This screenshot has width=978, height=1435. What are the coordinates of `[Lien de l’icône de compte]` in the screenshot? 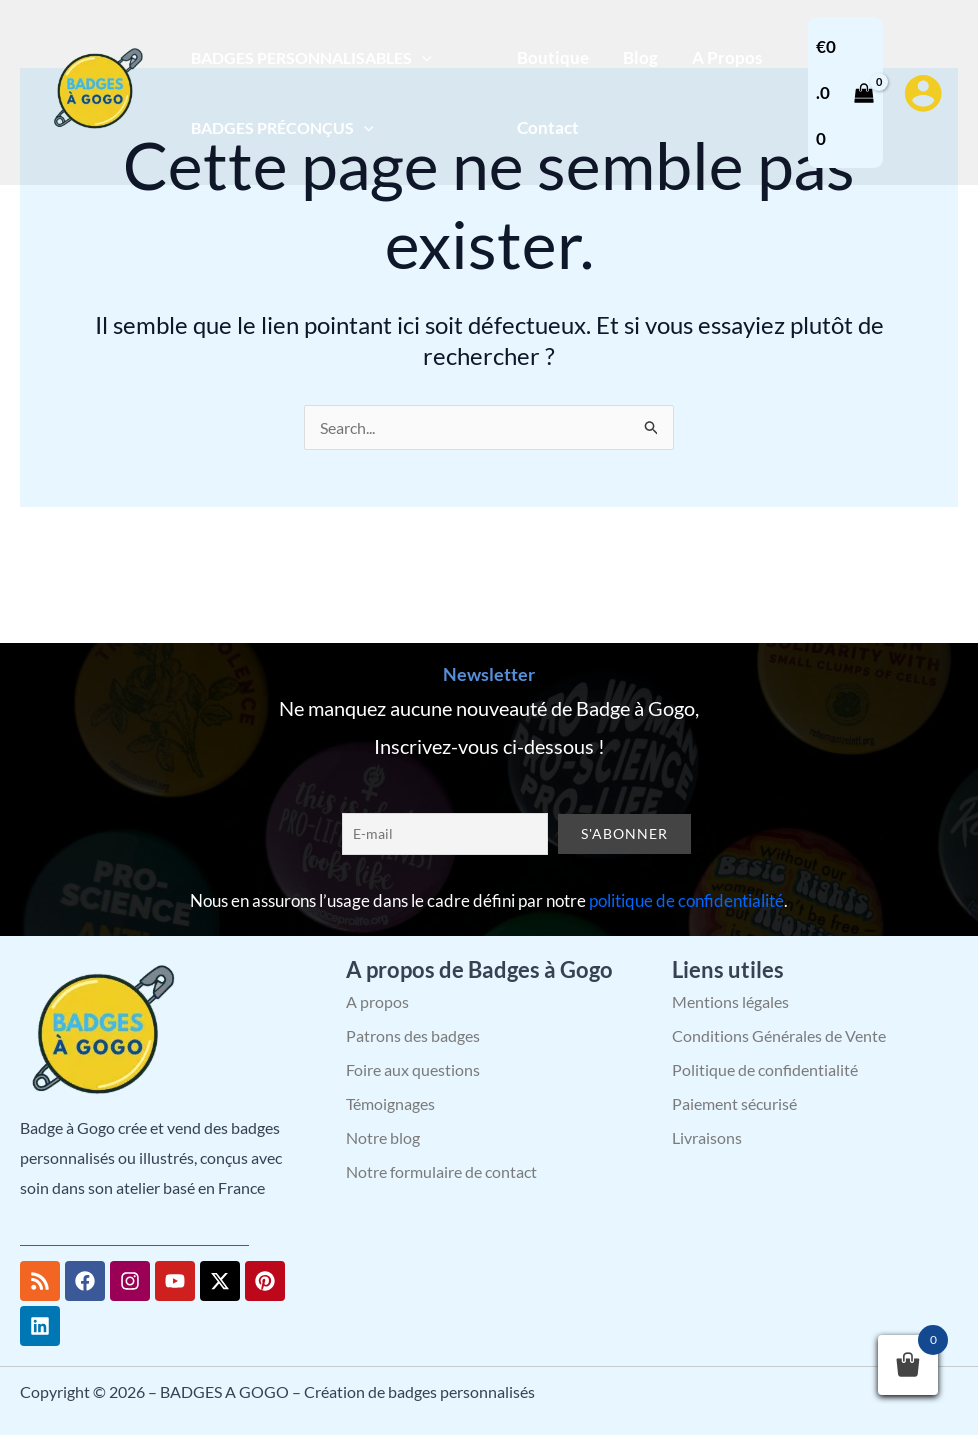 It's located at (923, 93).